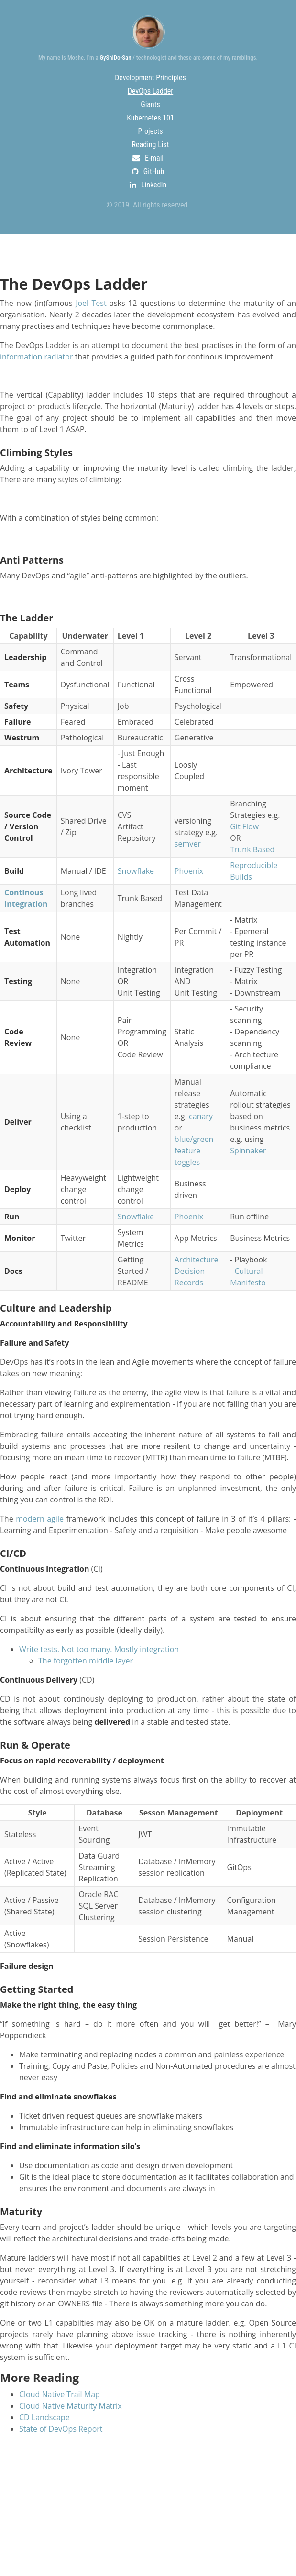  Describe the element at coordinates (44, 2417) in the screenshot. I see `CD Landscape` at that location.